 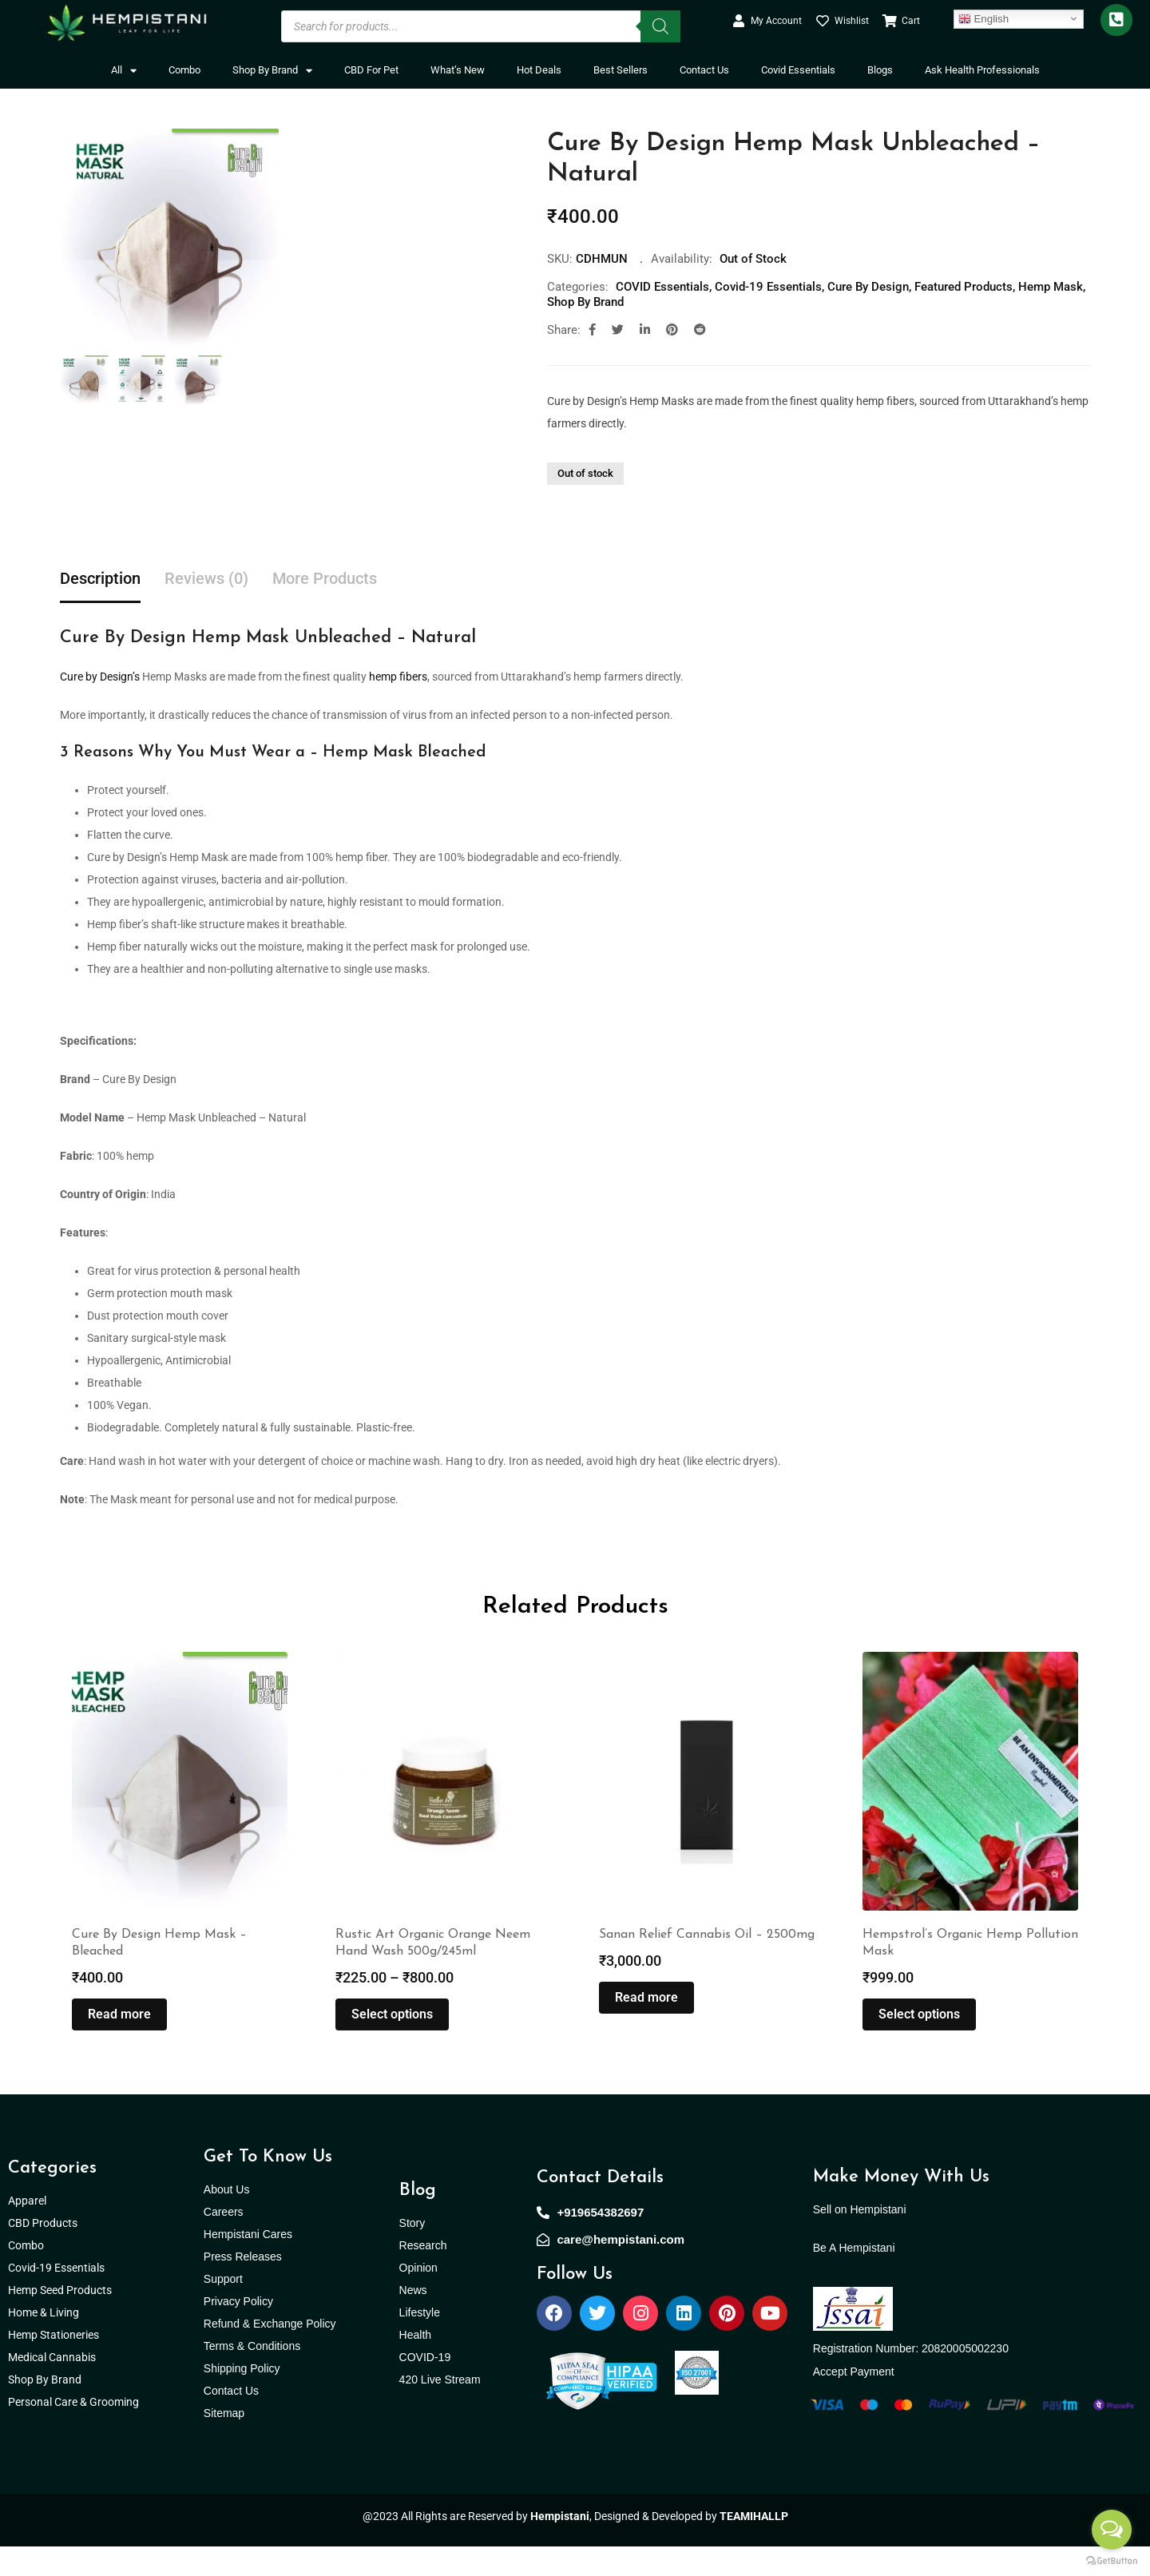 I want to click on Home & Living, so click(x=44, y=2341).